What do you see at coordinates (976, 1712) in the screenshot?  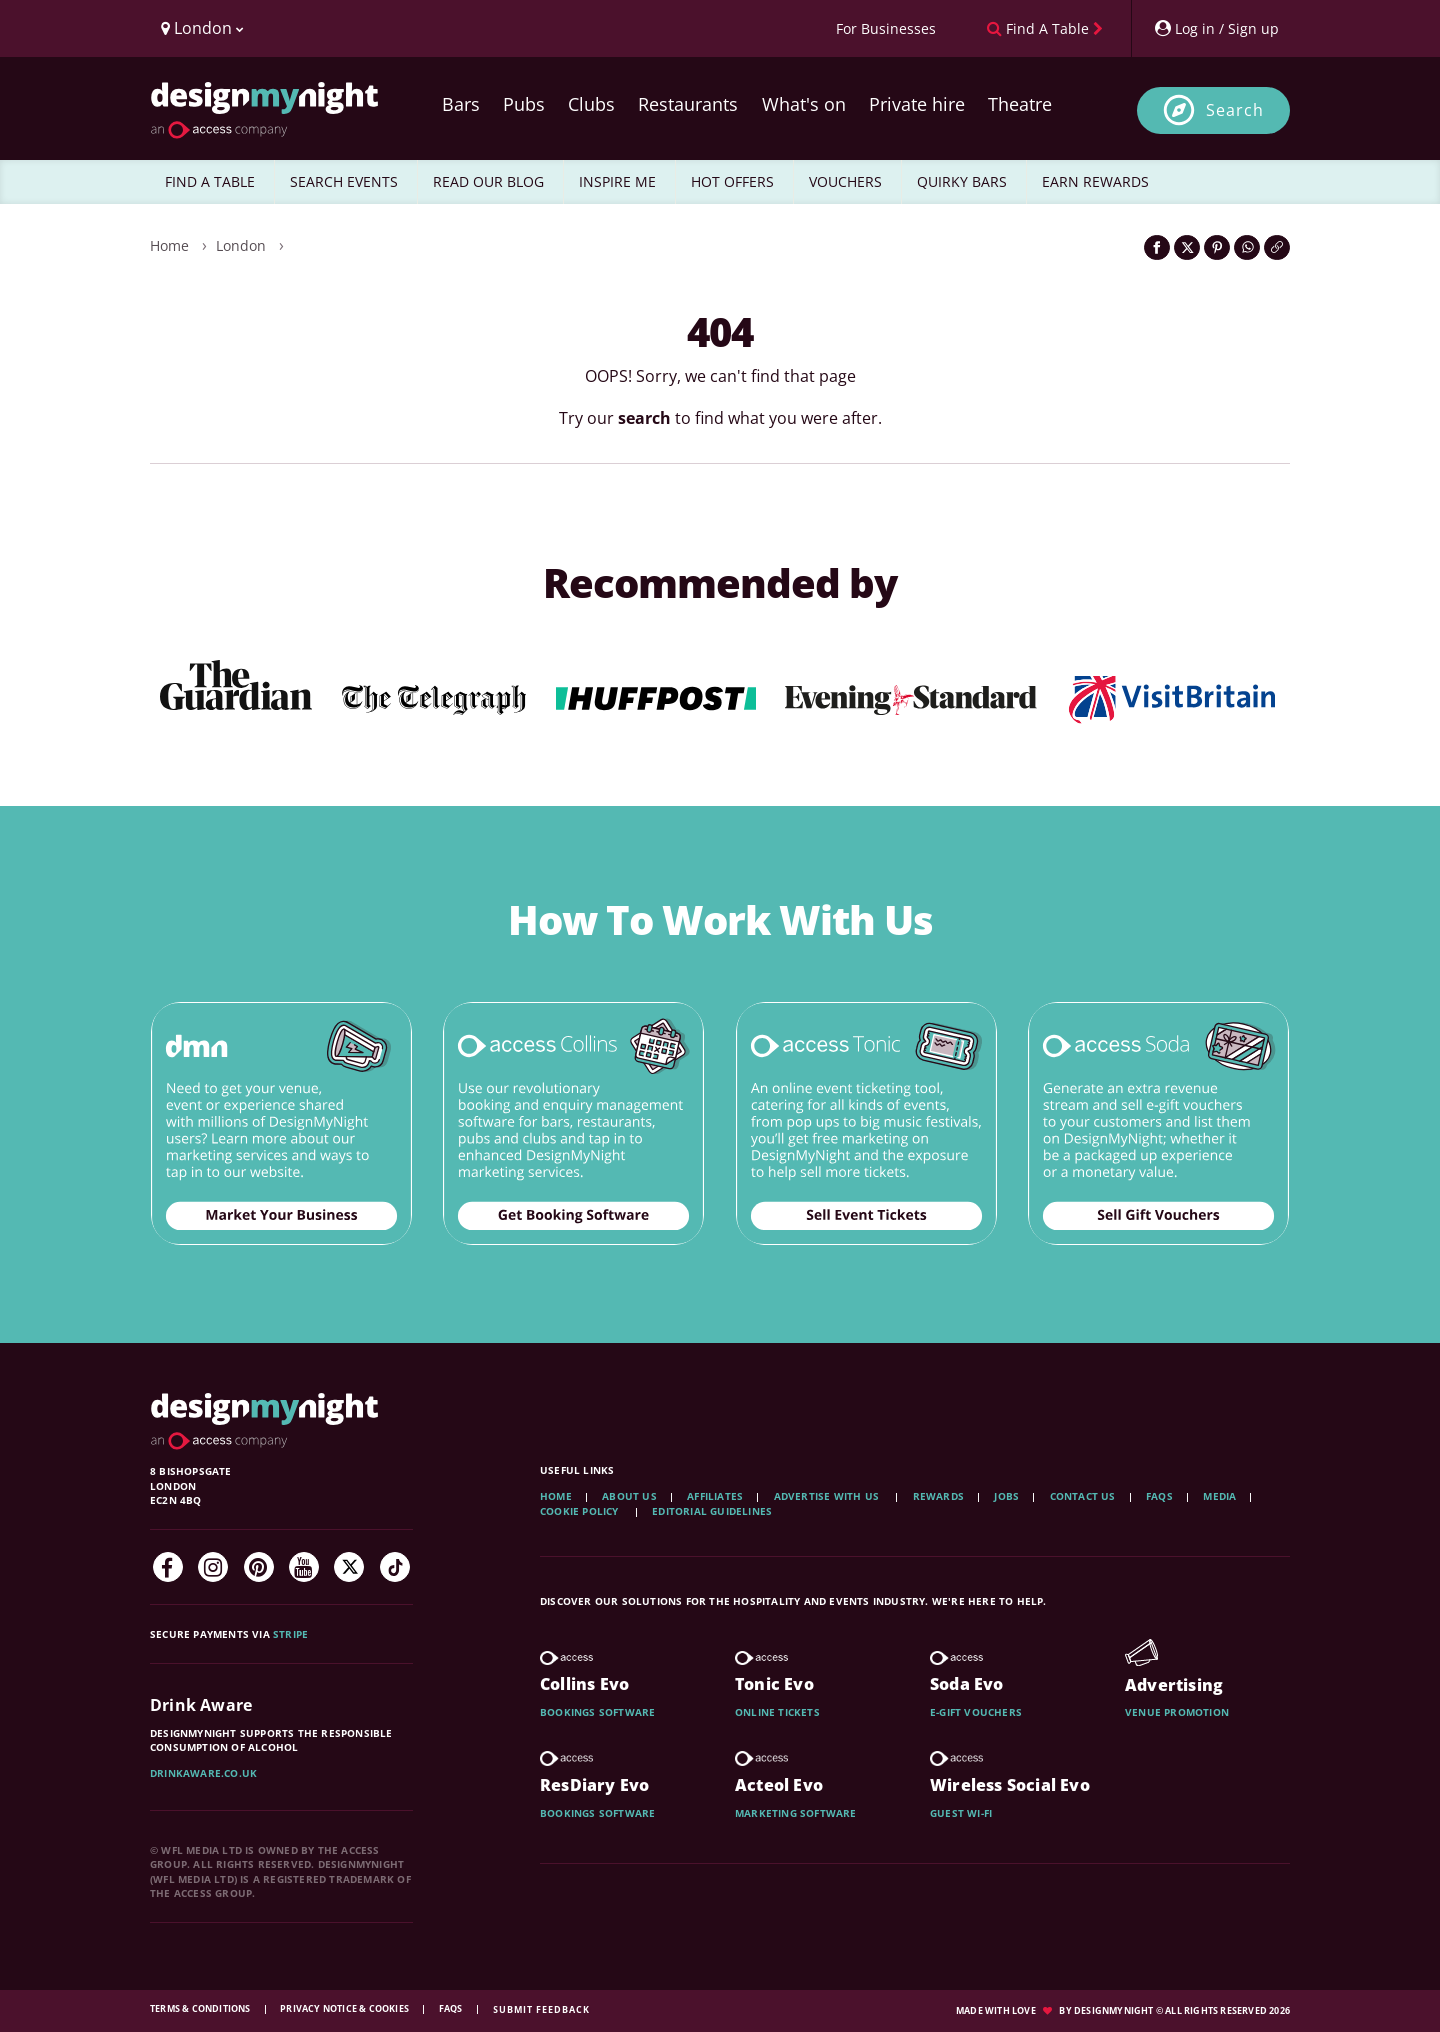 I see `E-gift vouchers` at bounding box center [976, 1712].